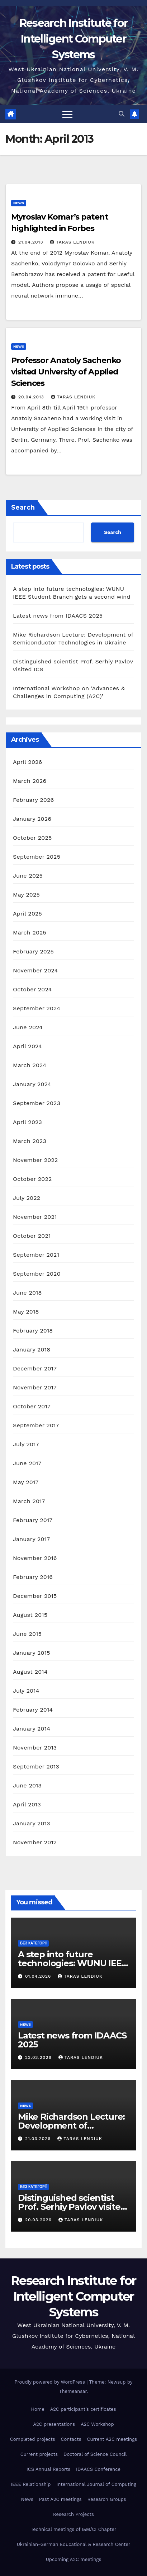 The height and width of the screenshot is (2576, 147). Describe the element at coordinates (54, 2424) in the screenshot. I see `A2C presentations` at that location.